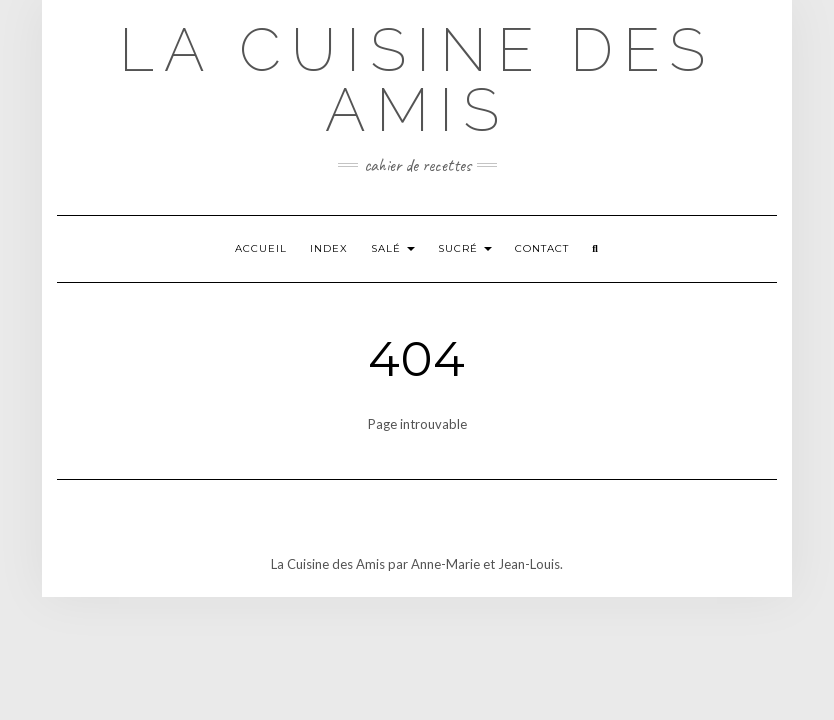  What do you see at coordinates (417, 80) in the screenshot?
I see `La Cuisine des Amis` at bounding box center [417, 80].